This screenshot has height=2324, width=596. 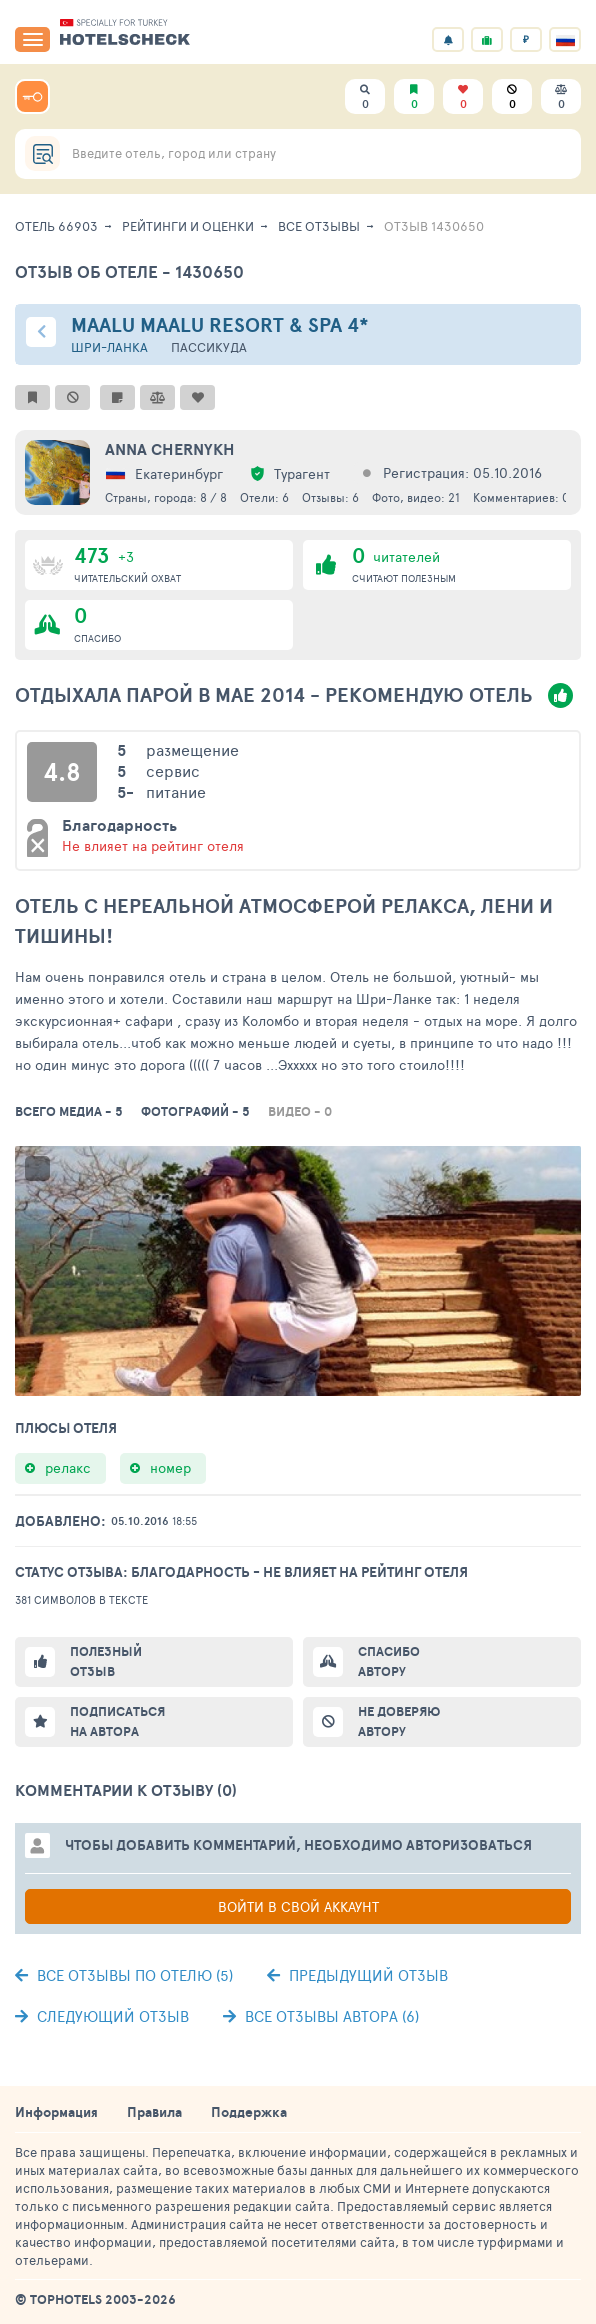 What do you see at coordinates (106, 1661) in the screenshot?
I see `Полезный отзыв` at bounding box center [106, 1661].